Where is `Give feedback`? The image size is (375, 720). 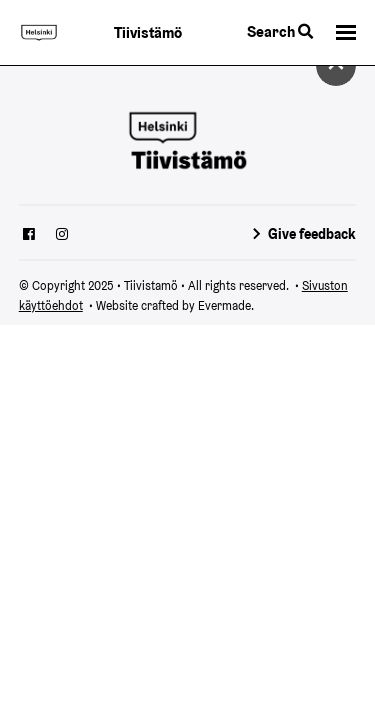 Give feedback is located at coordinates (312, 234).